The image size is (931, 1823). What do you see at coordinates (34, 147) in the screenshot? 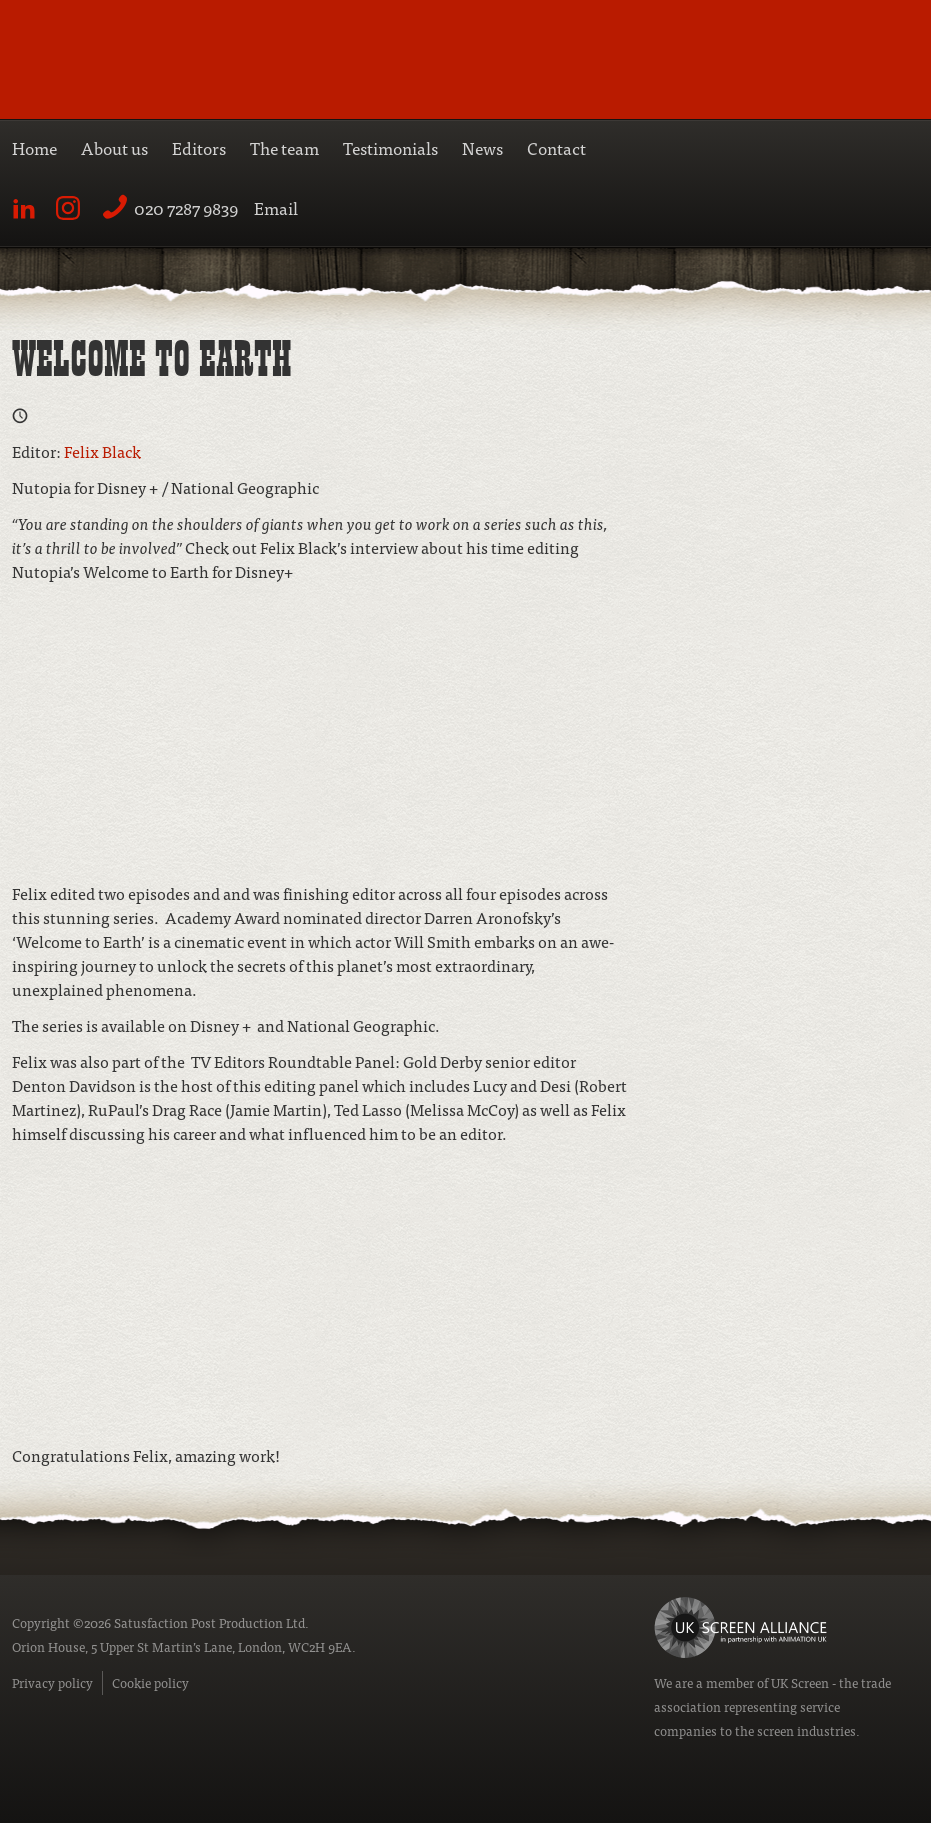
I see `Home` at bounding box center [34, 147].